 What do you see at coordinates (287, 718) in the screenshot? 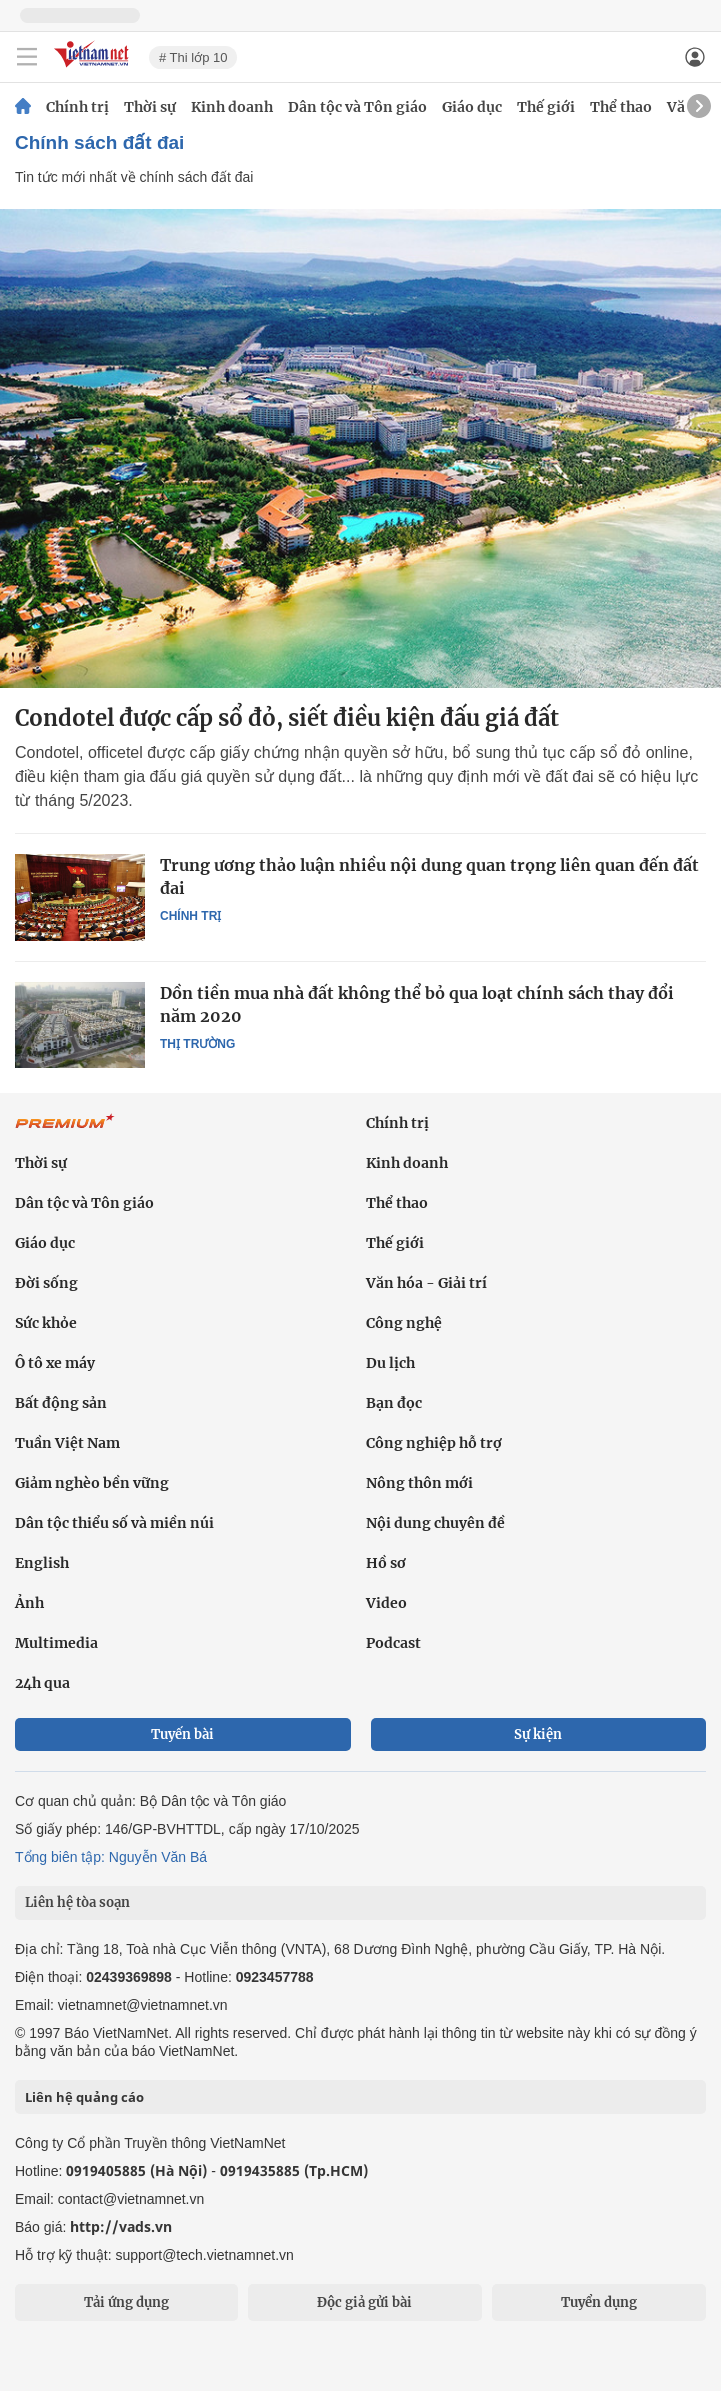
I see `Condotel được cấp sổ đỏ, siết điều kiện đấu giá đất` at bounding box center [287, 718].